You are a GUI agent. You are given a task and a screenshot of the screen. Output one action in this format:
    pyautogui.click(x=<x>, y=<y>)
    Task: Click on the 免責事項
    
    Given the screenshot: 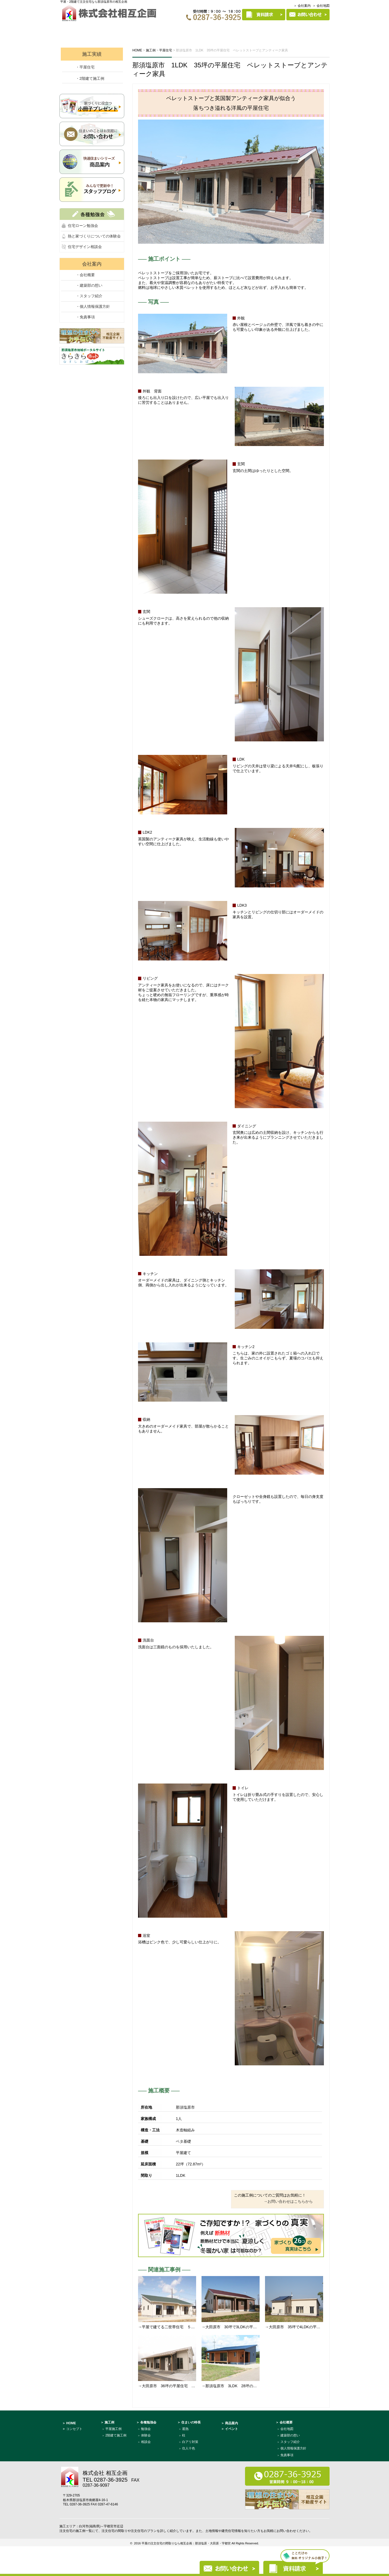 What is the action you would take?
    pyautogui.click(x=286, y=2455)
    